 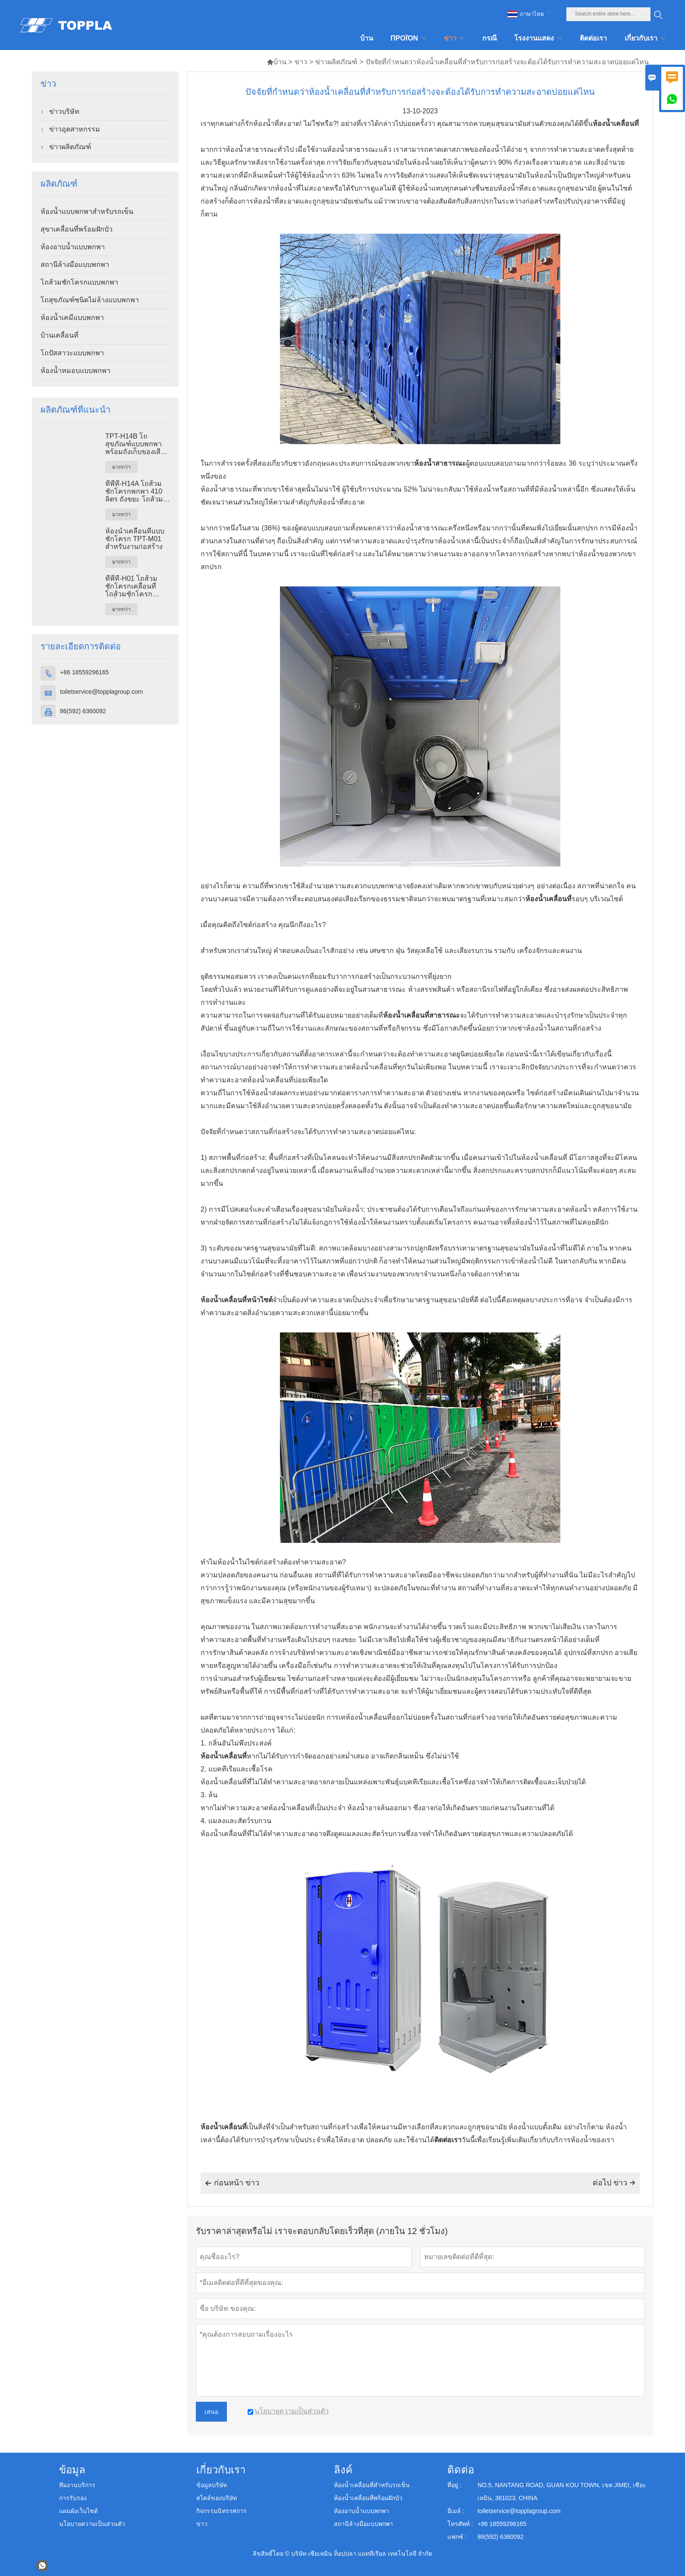 I want to click on การรับรอง, so click(x=73, y=2498).